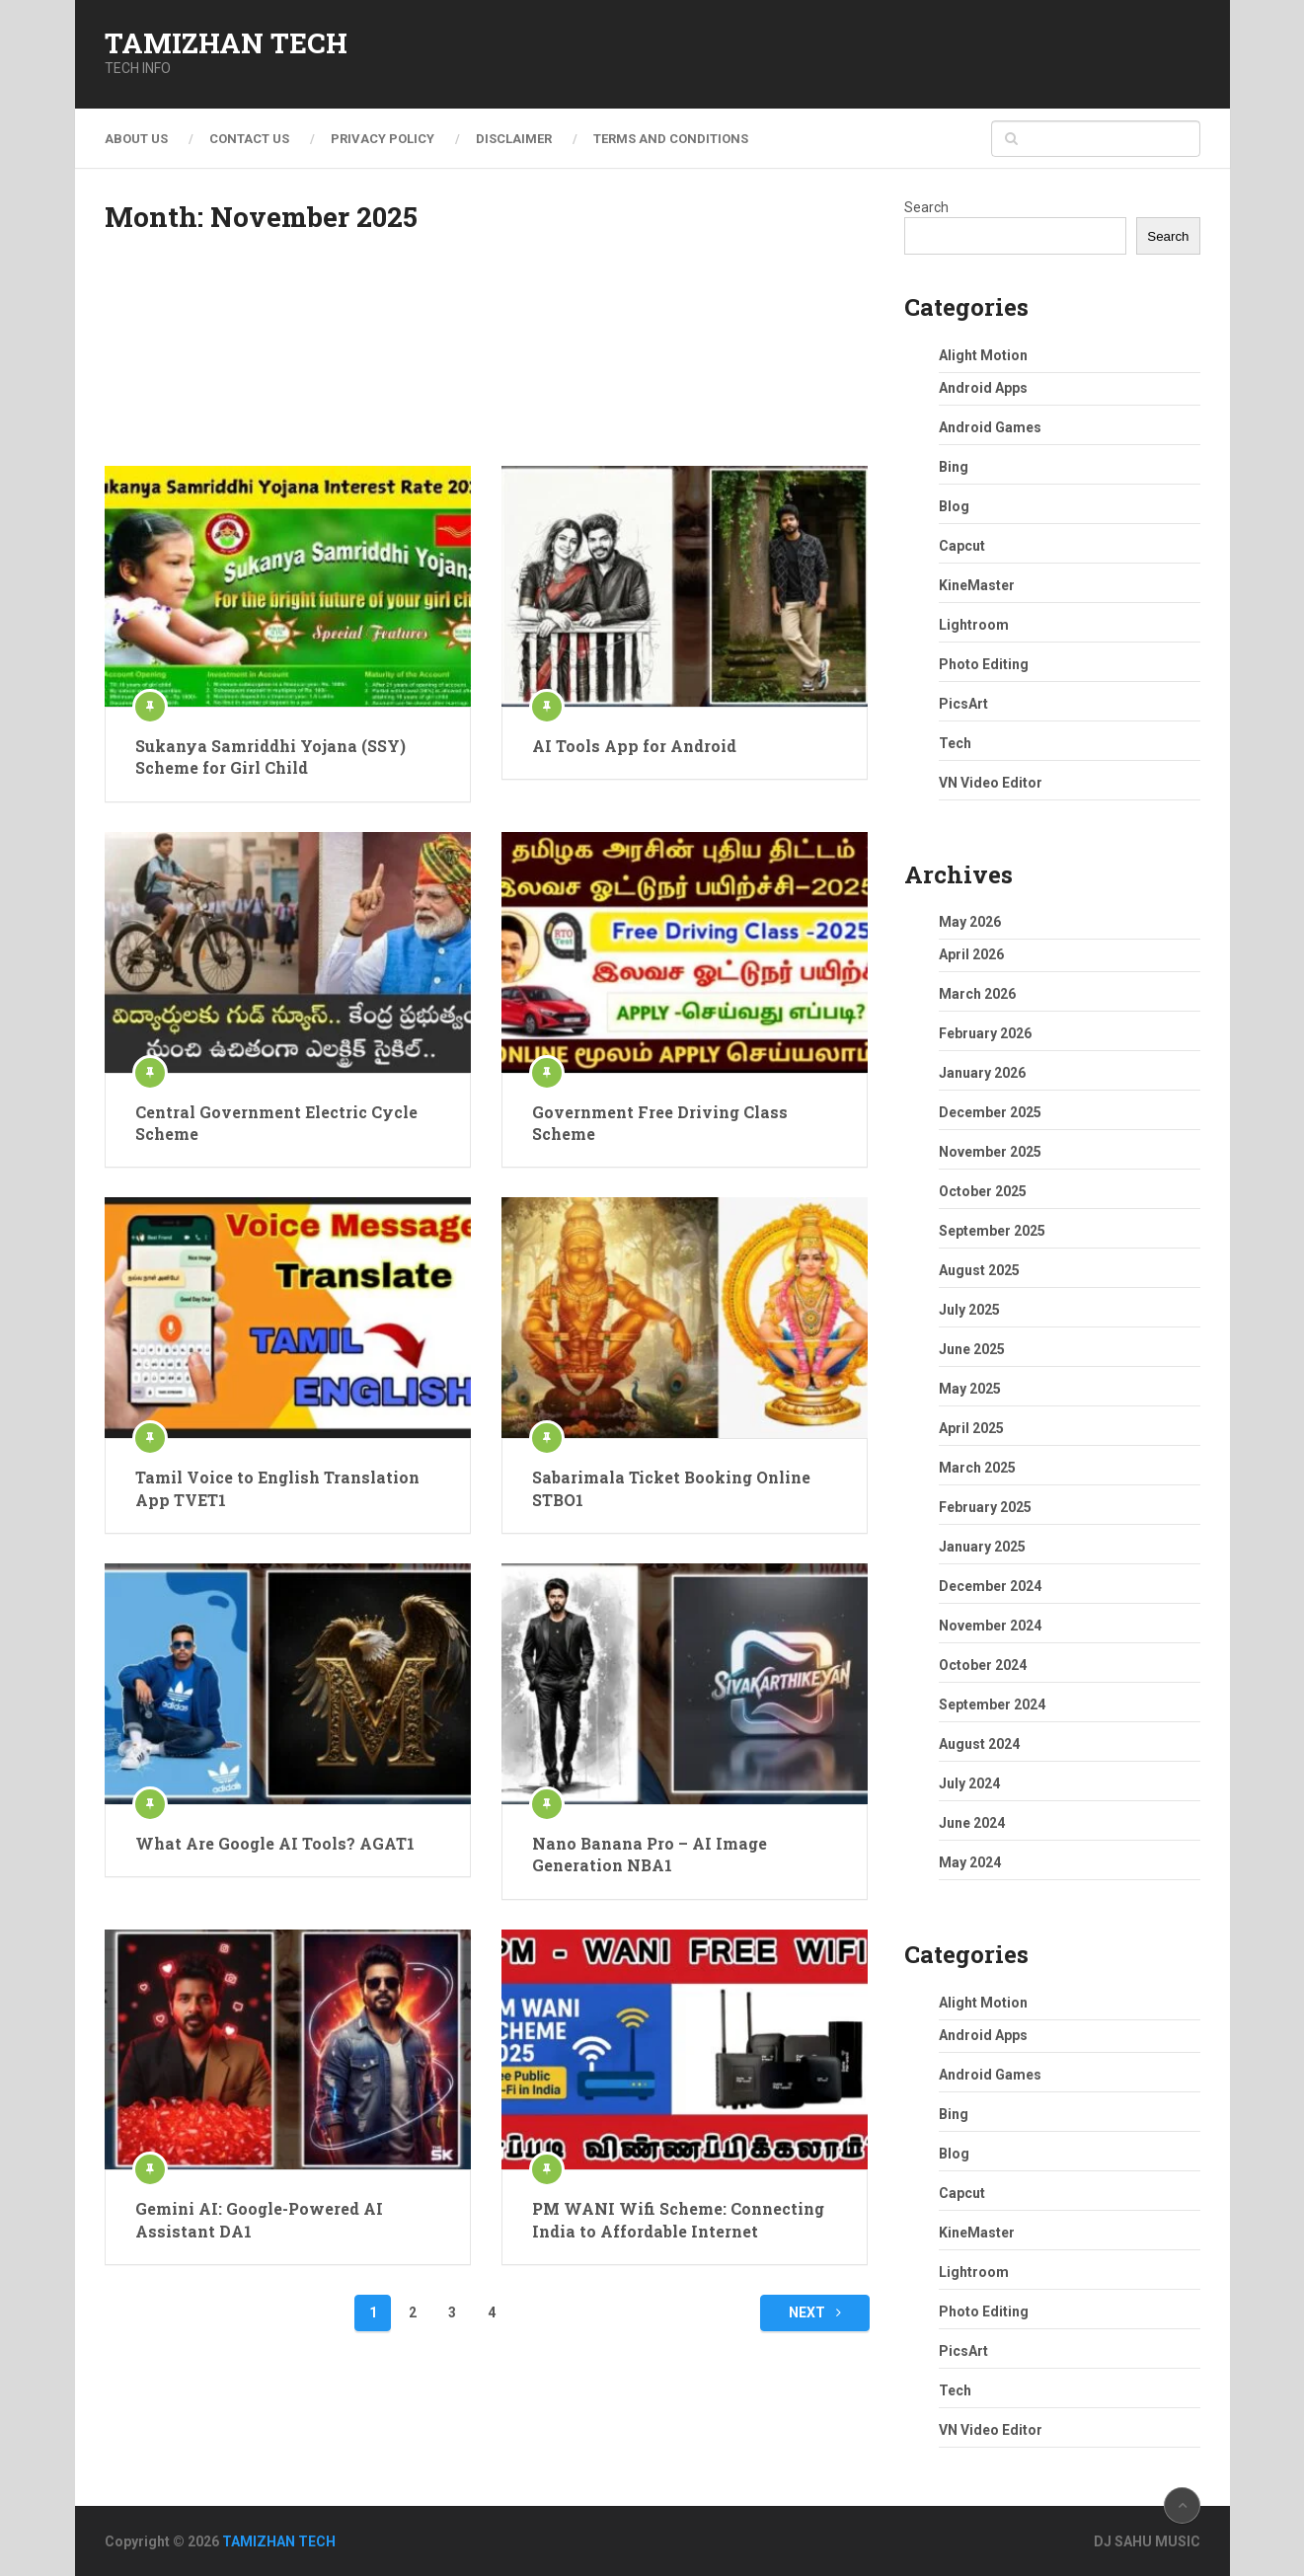 The width and height of the screenshot is (1304, 2576). I want to click on Privacy Policy, so click(382, 138).